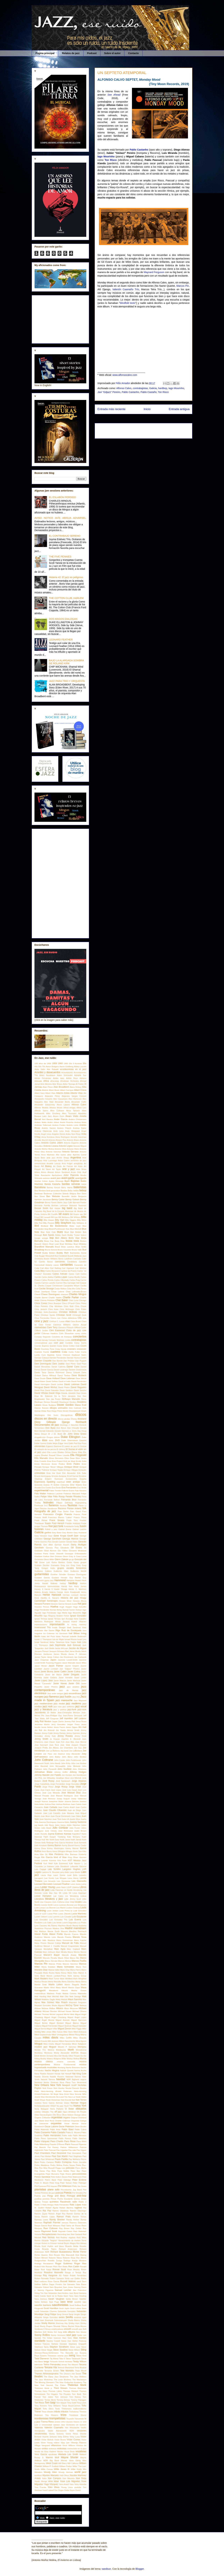 This screenshot has width=224, height=2576. I want to click on Luis González Trío, so click(58, 1920).